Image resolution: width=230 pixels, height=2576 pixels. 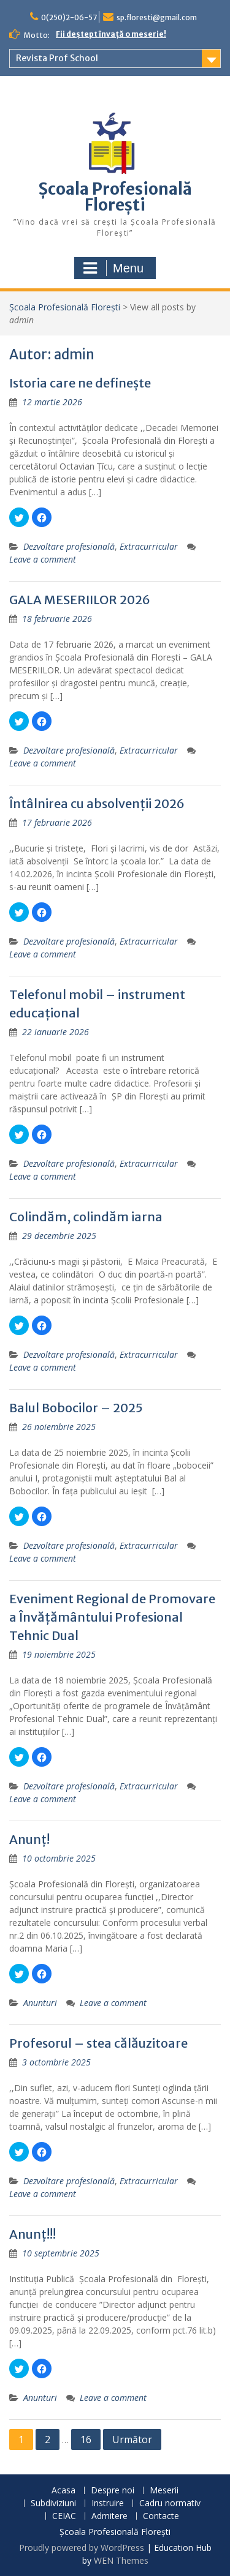 What do you see at coordinates (132, 2439) in the screenshot?
I see `Următor` at bounding box center [132, 2439].